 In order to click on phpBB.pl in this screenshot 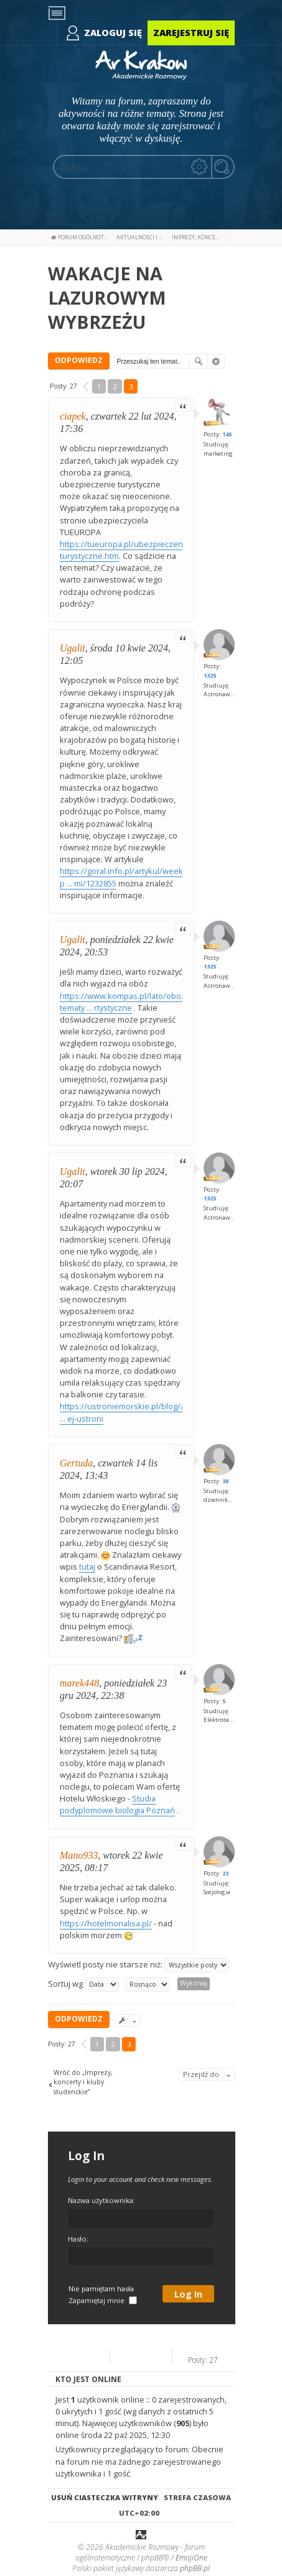, I will do `click(195, 2568)`.